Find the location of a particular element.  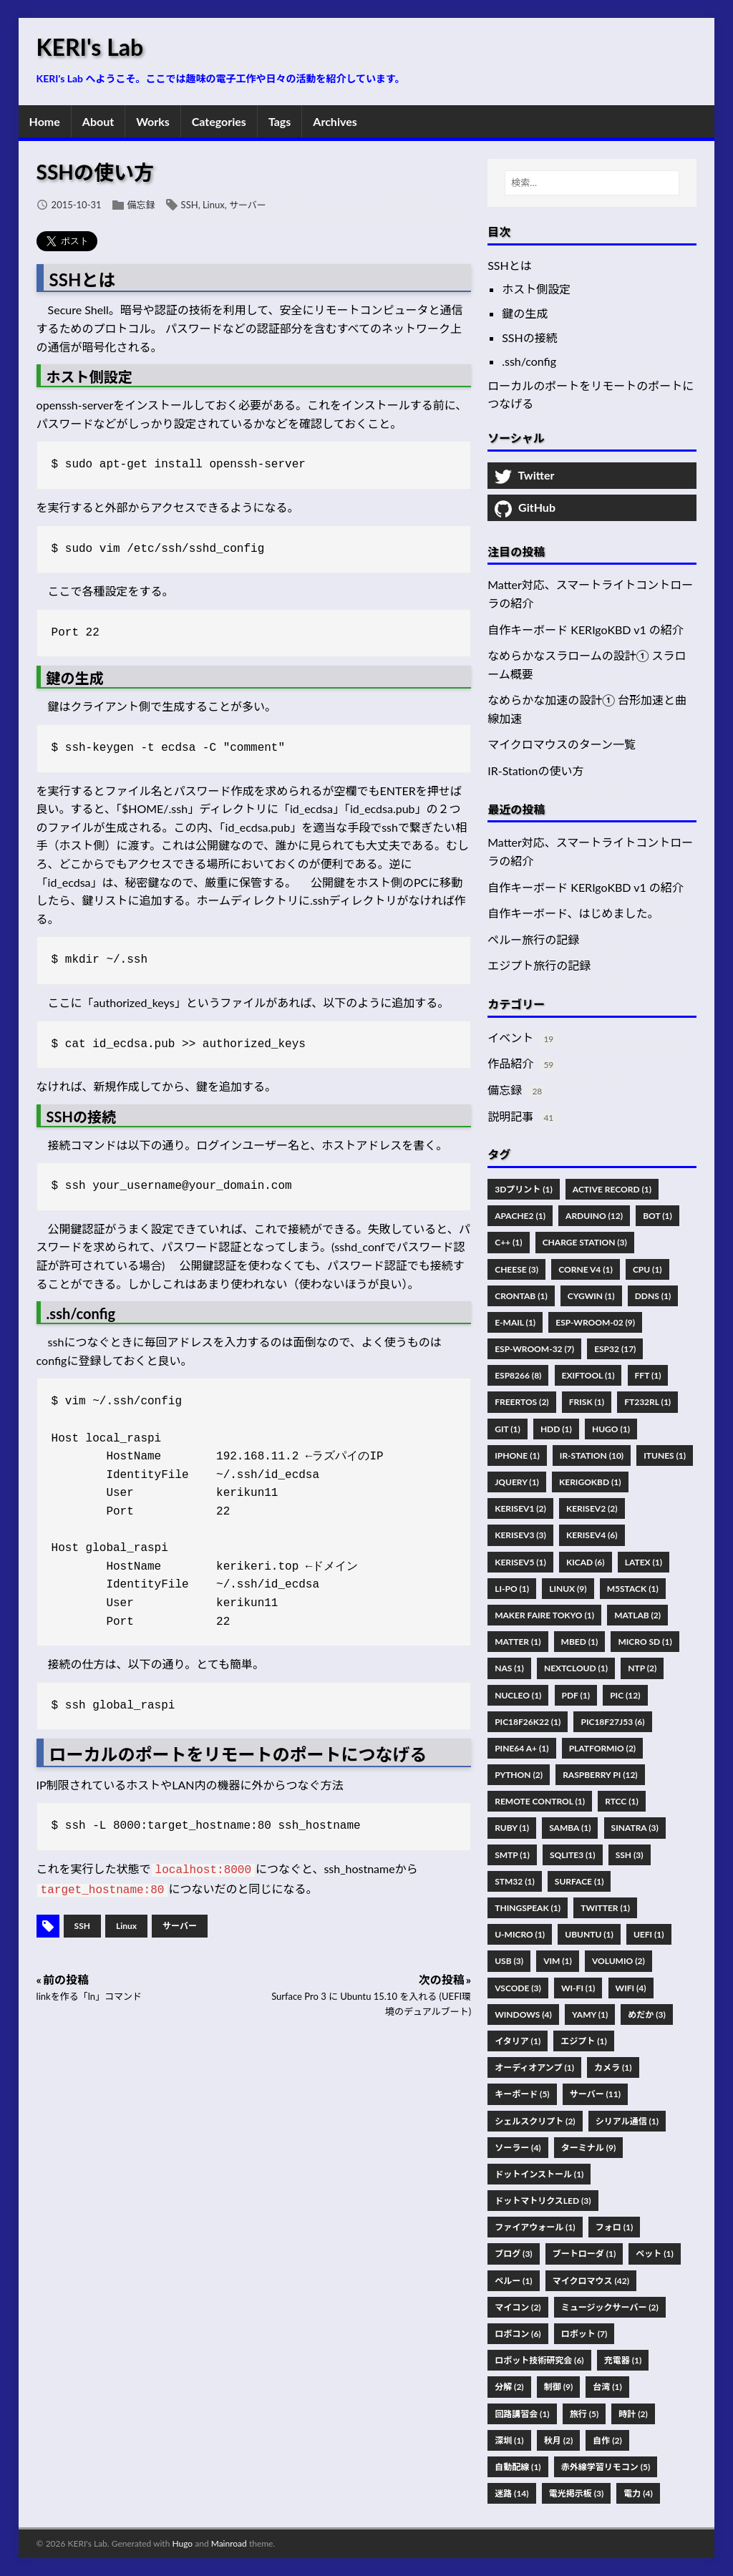

IPhone (1) is located at coordinates (517, 1455).